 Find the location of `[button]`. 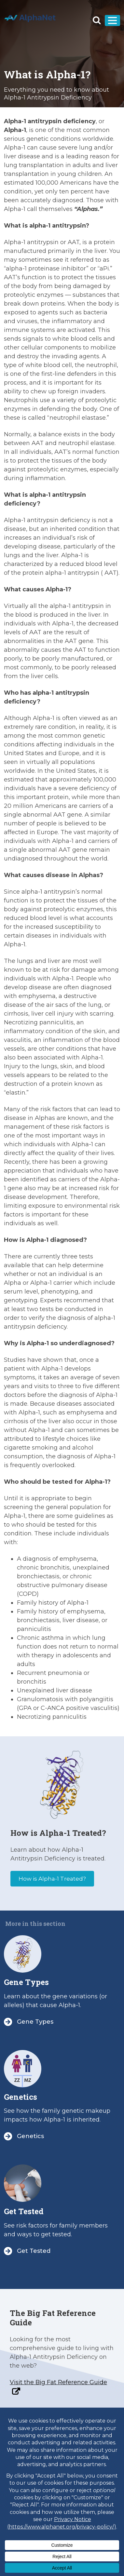

[button] is located at coordinates (97, 20).